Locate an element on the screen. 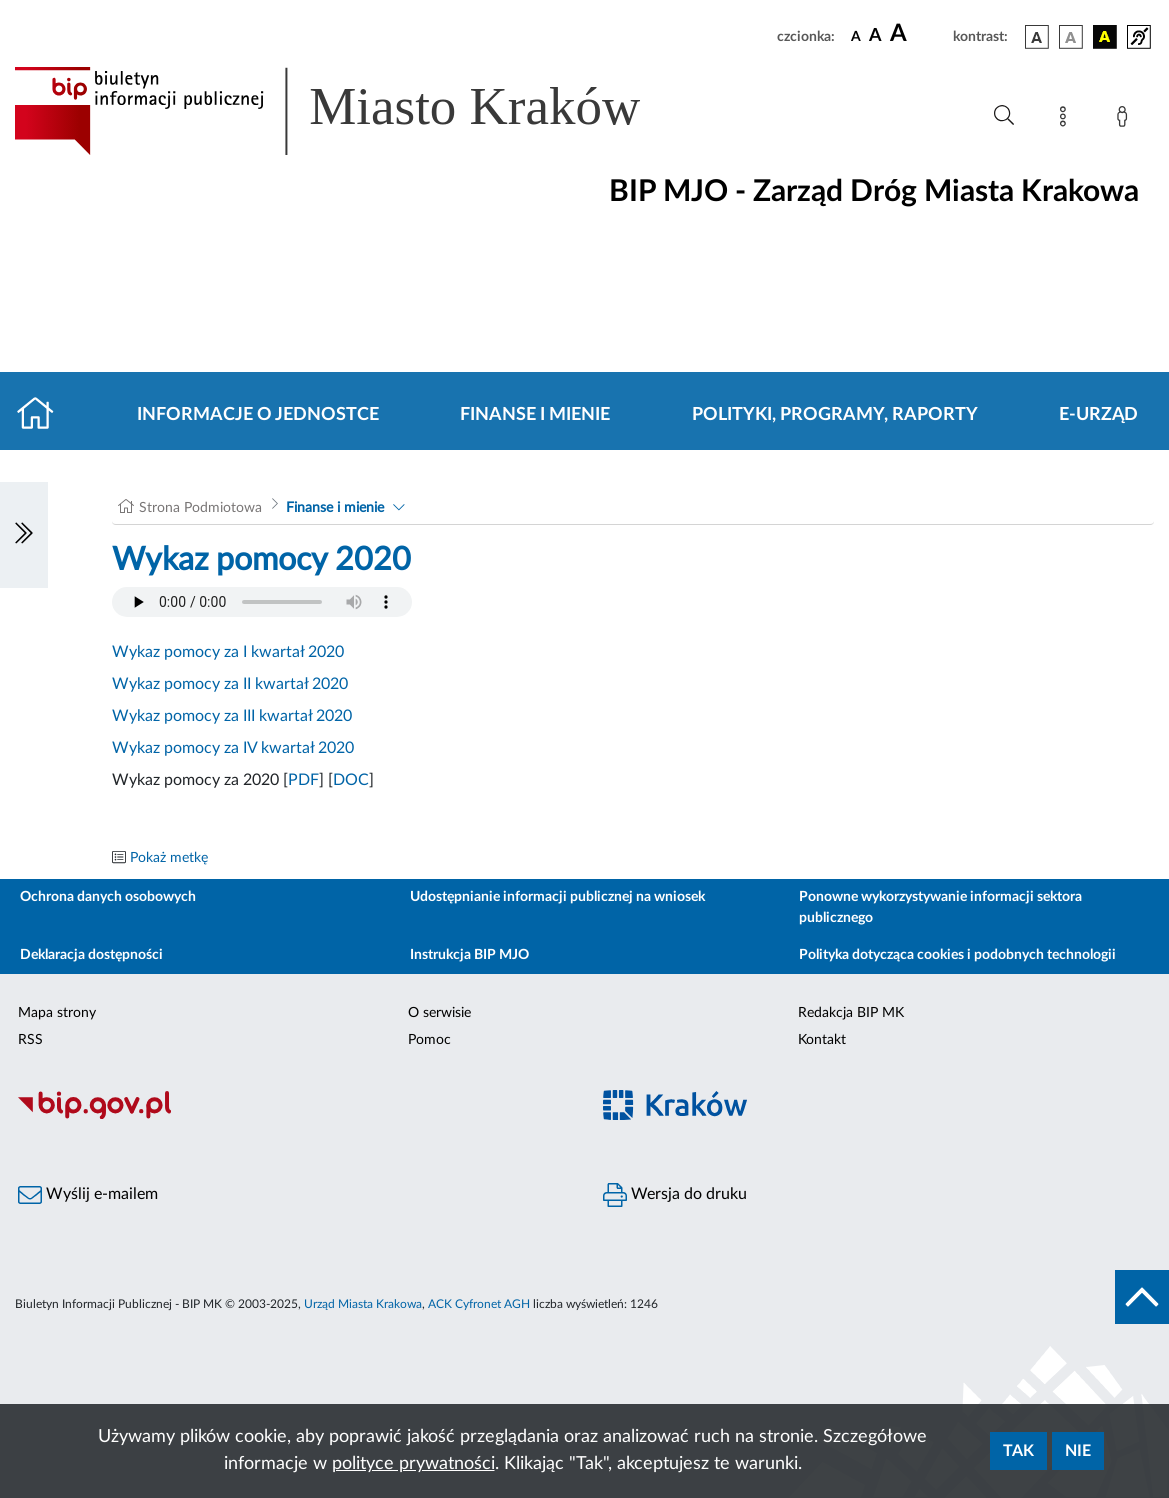 The height and width of the screenshot is (1498, 1169). O serwisie is located at coordinates (439, 1013).